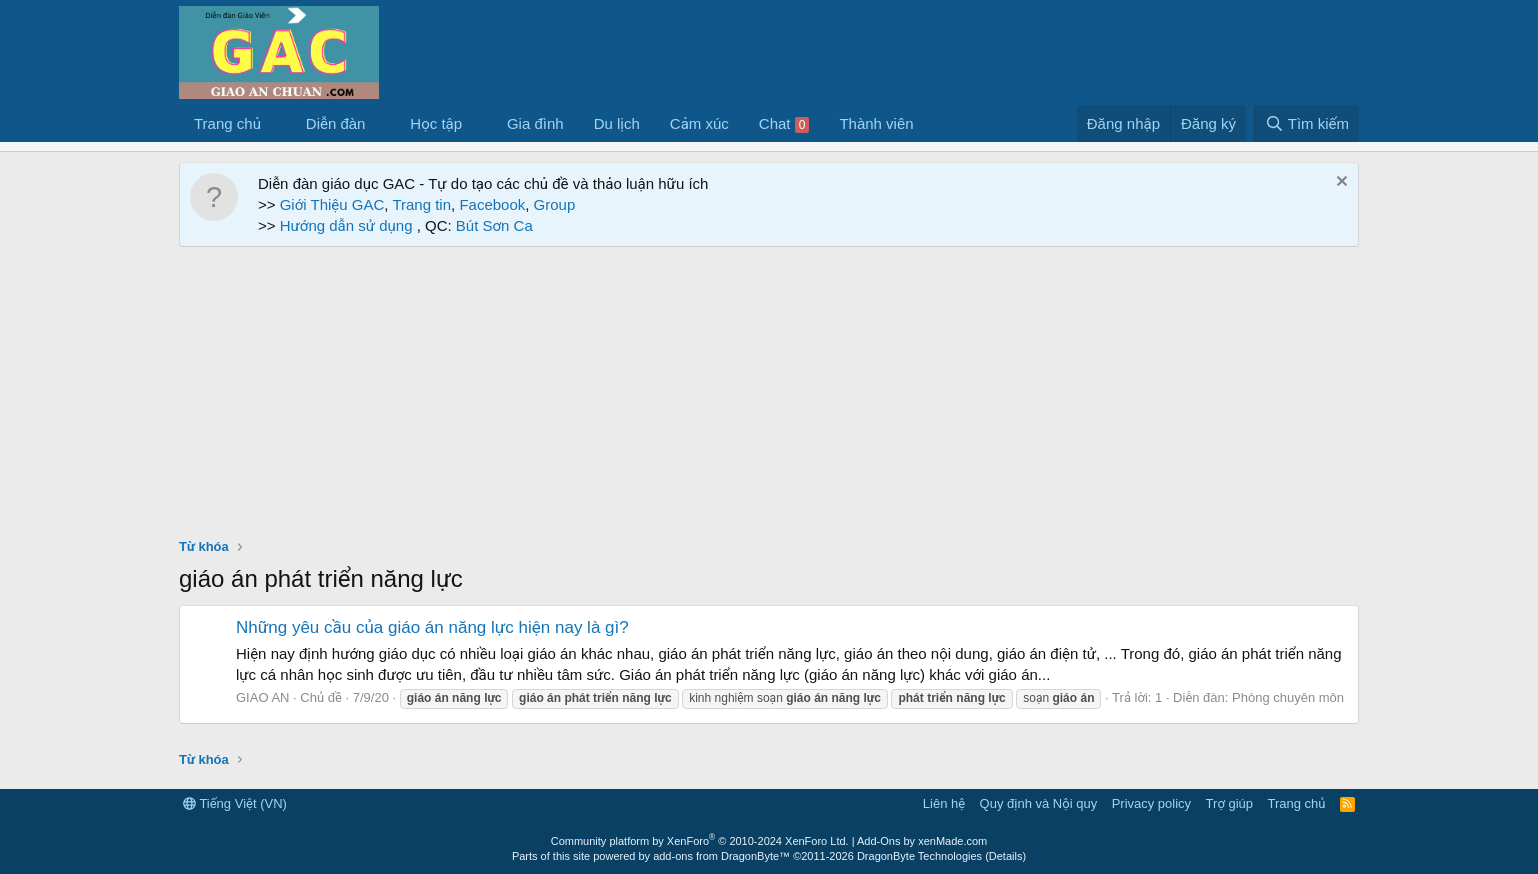  What do you see at coordinates (1039, 803) in the screenshot?
I see `Quy định và Nội quy` at bounding box center [1039, 803].